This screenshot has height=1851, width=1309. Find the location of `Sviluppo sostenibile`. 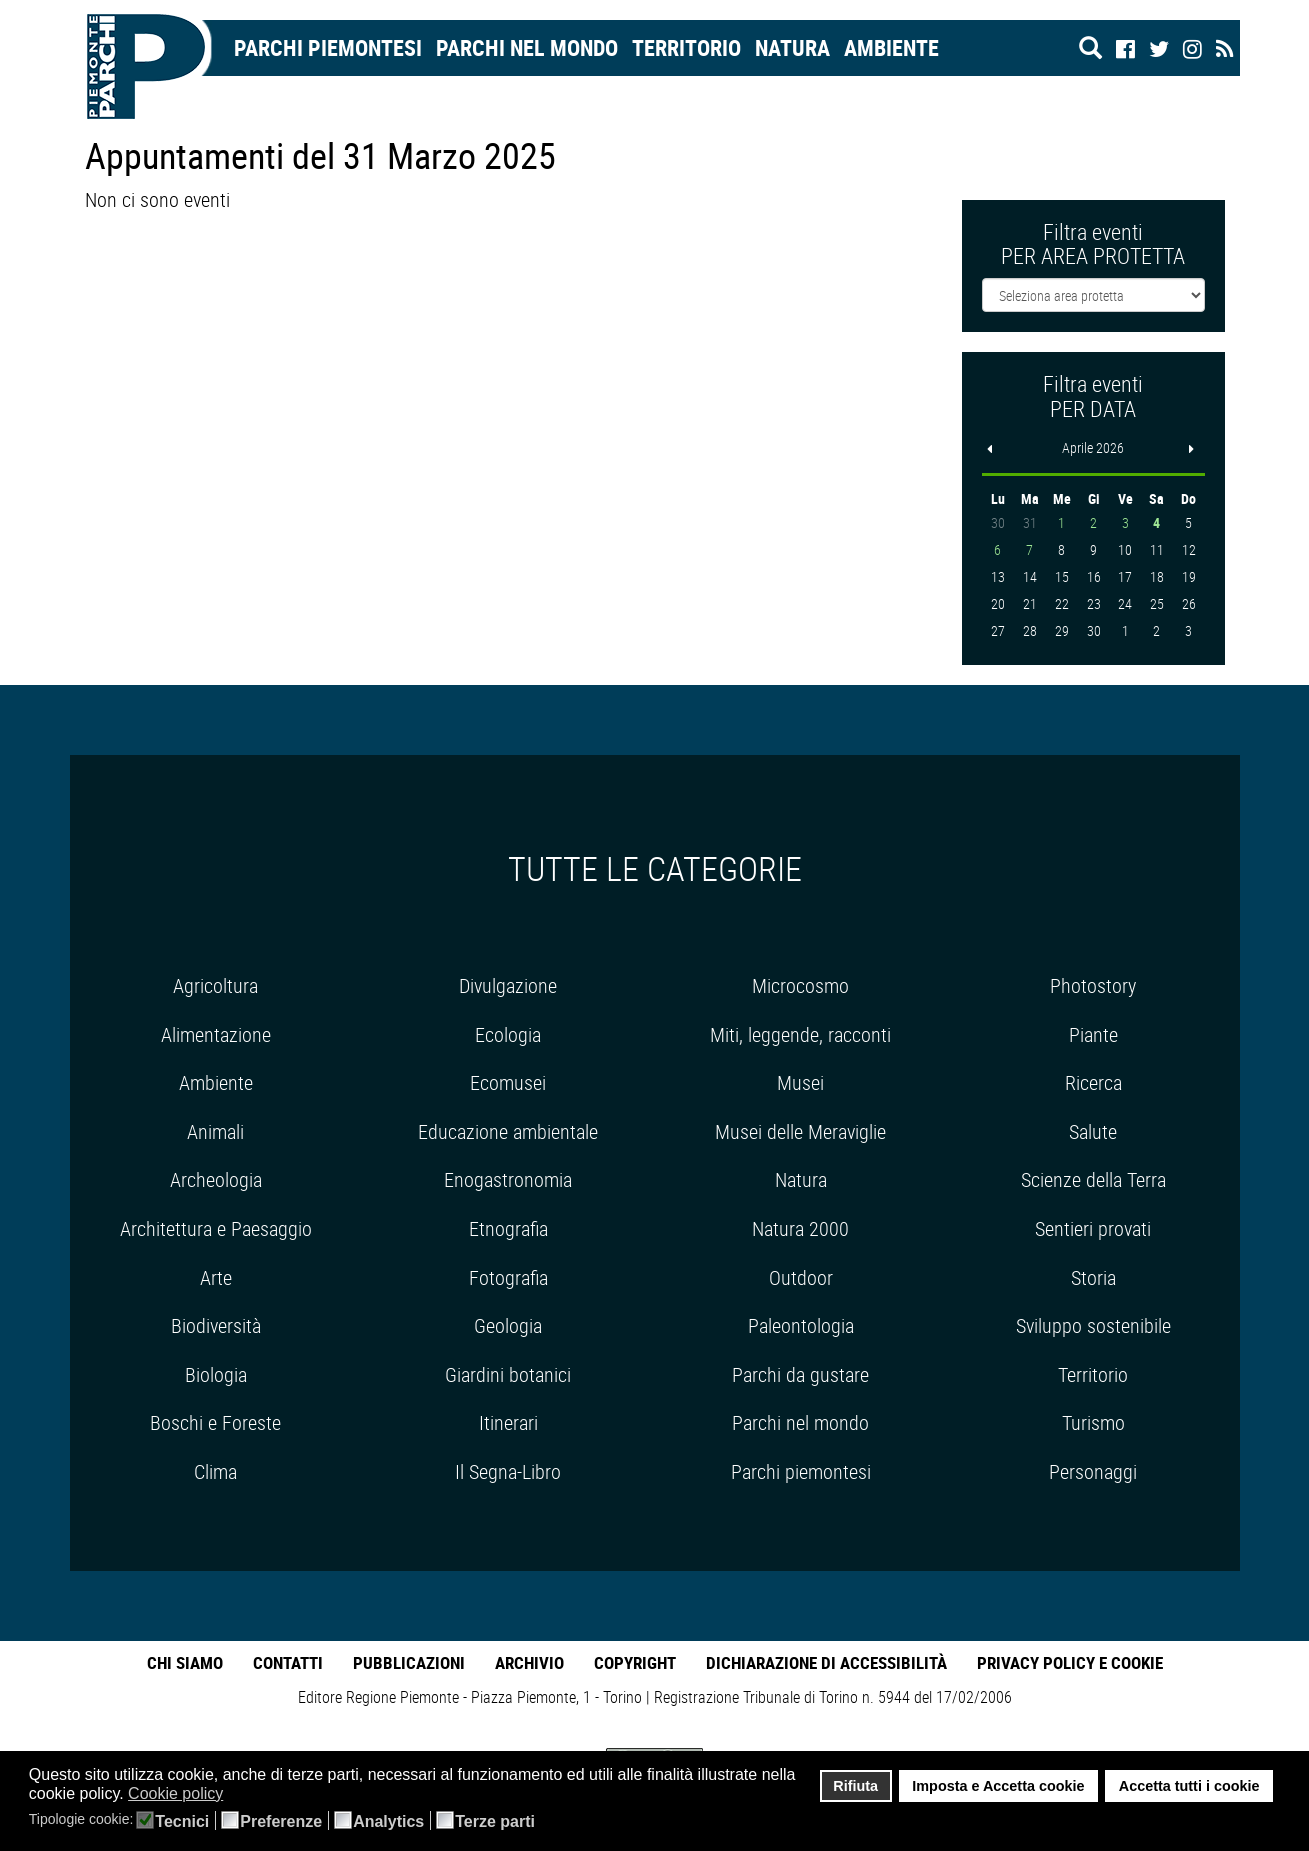

Sviluppo sostenibile is located at coordinates (1093, 1325).